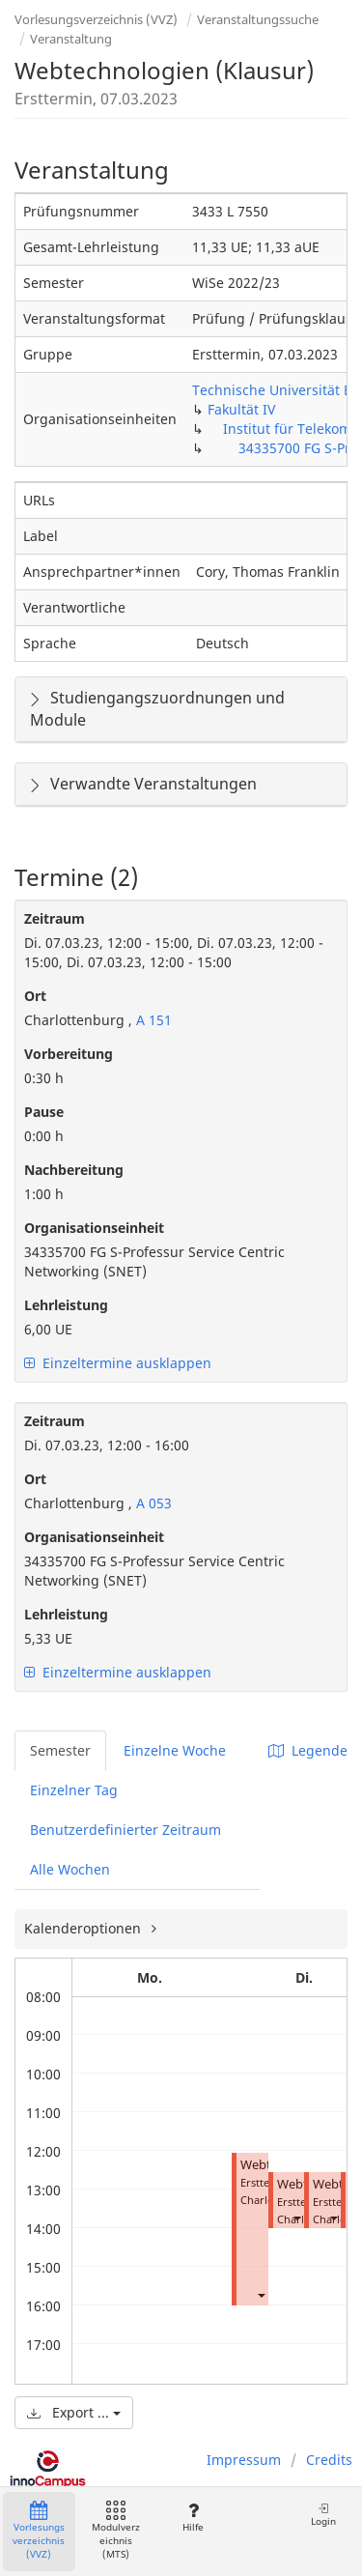  What do you see at coordinates (74, 2412) in the screenshot?
I see `Export ...` at bounding box center [74, 2412].